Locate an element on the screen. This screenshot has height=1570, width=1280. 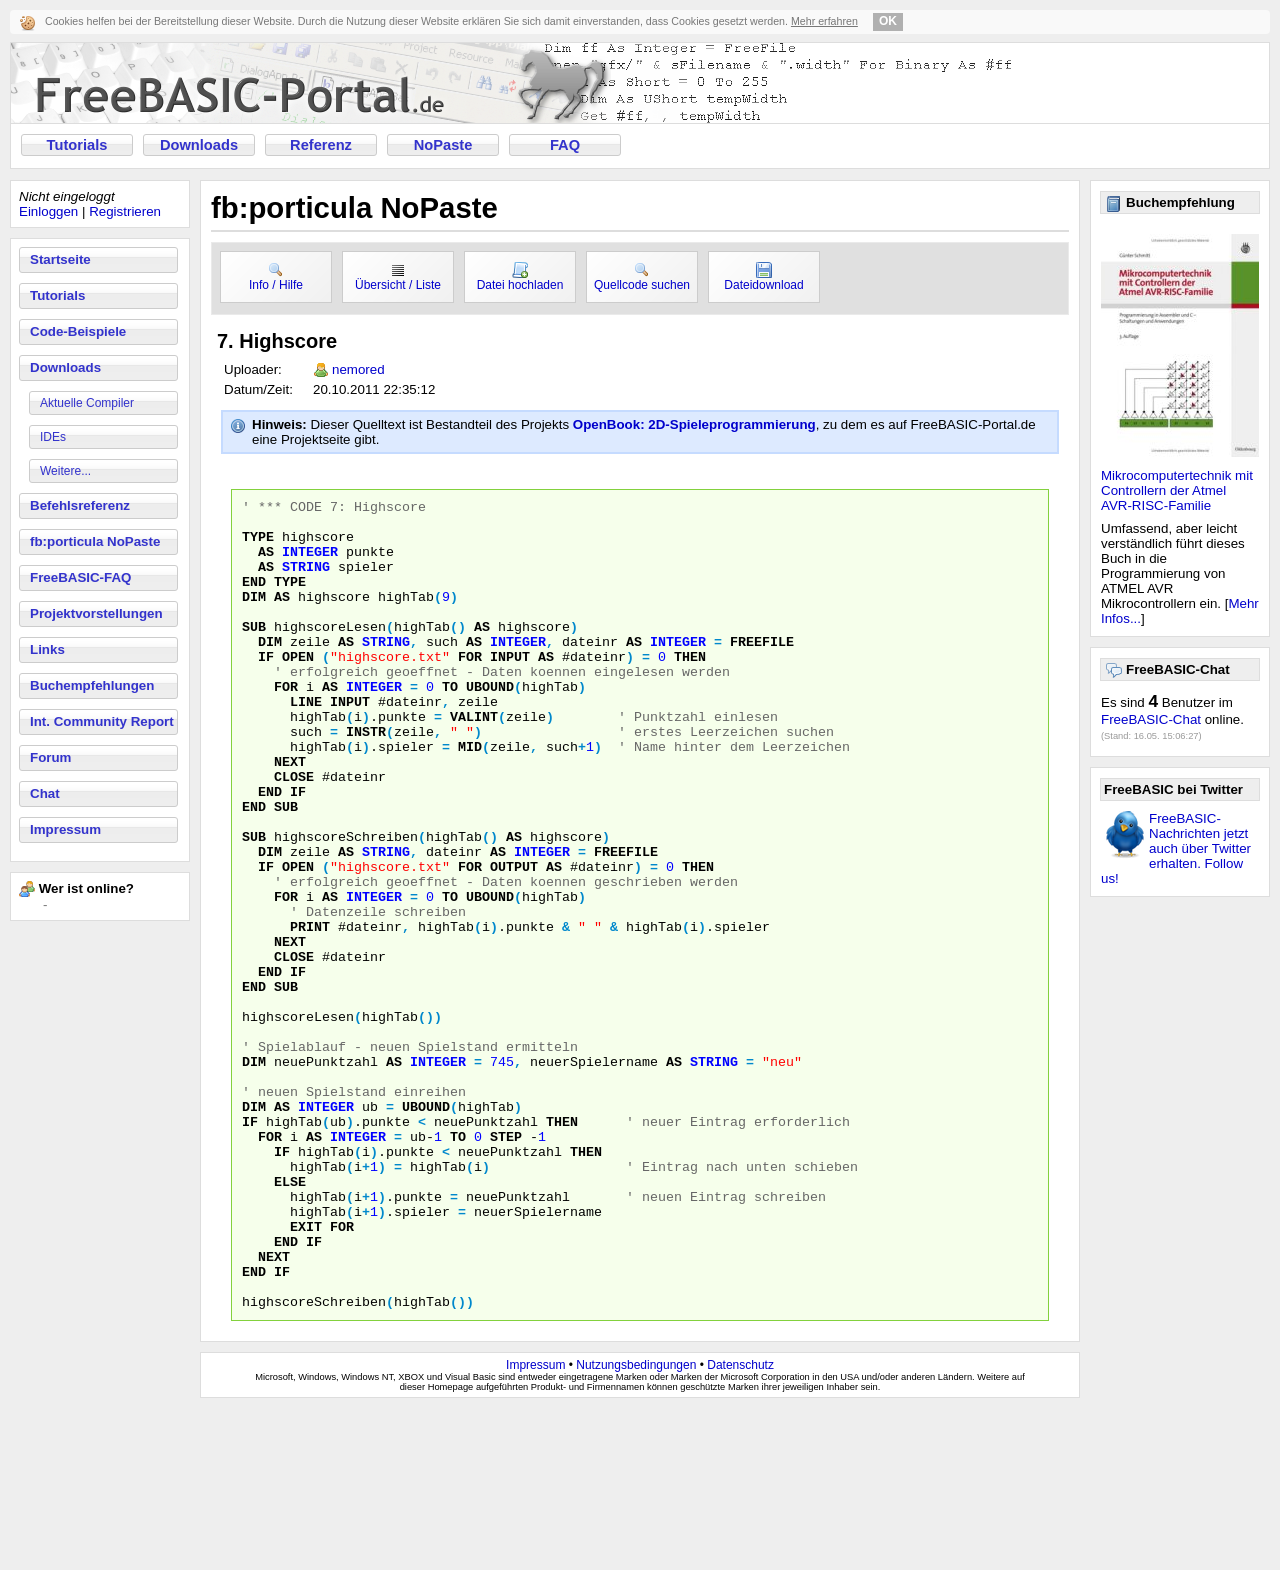
Info / Hilfe is located at coordinates (276, 277).